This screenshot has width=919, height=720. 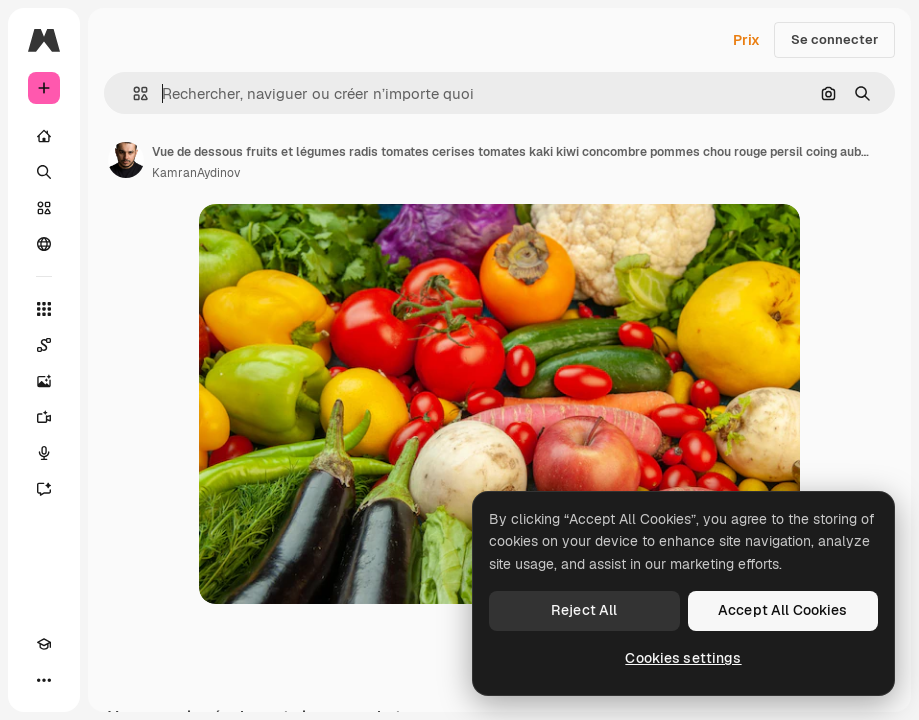 What do you see at coordinates (44, 453) in the screenshot?
I see `[Synthèse vocale]` at bounding box center [44, 453].